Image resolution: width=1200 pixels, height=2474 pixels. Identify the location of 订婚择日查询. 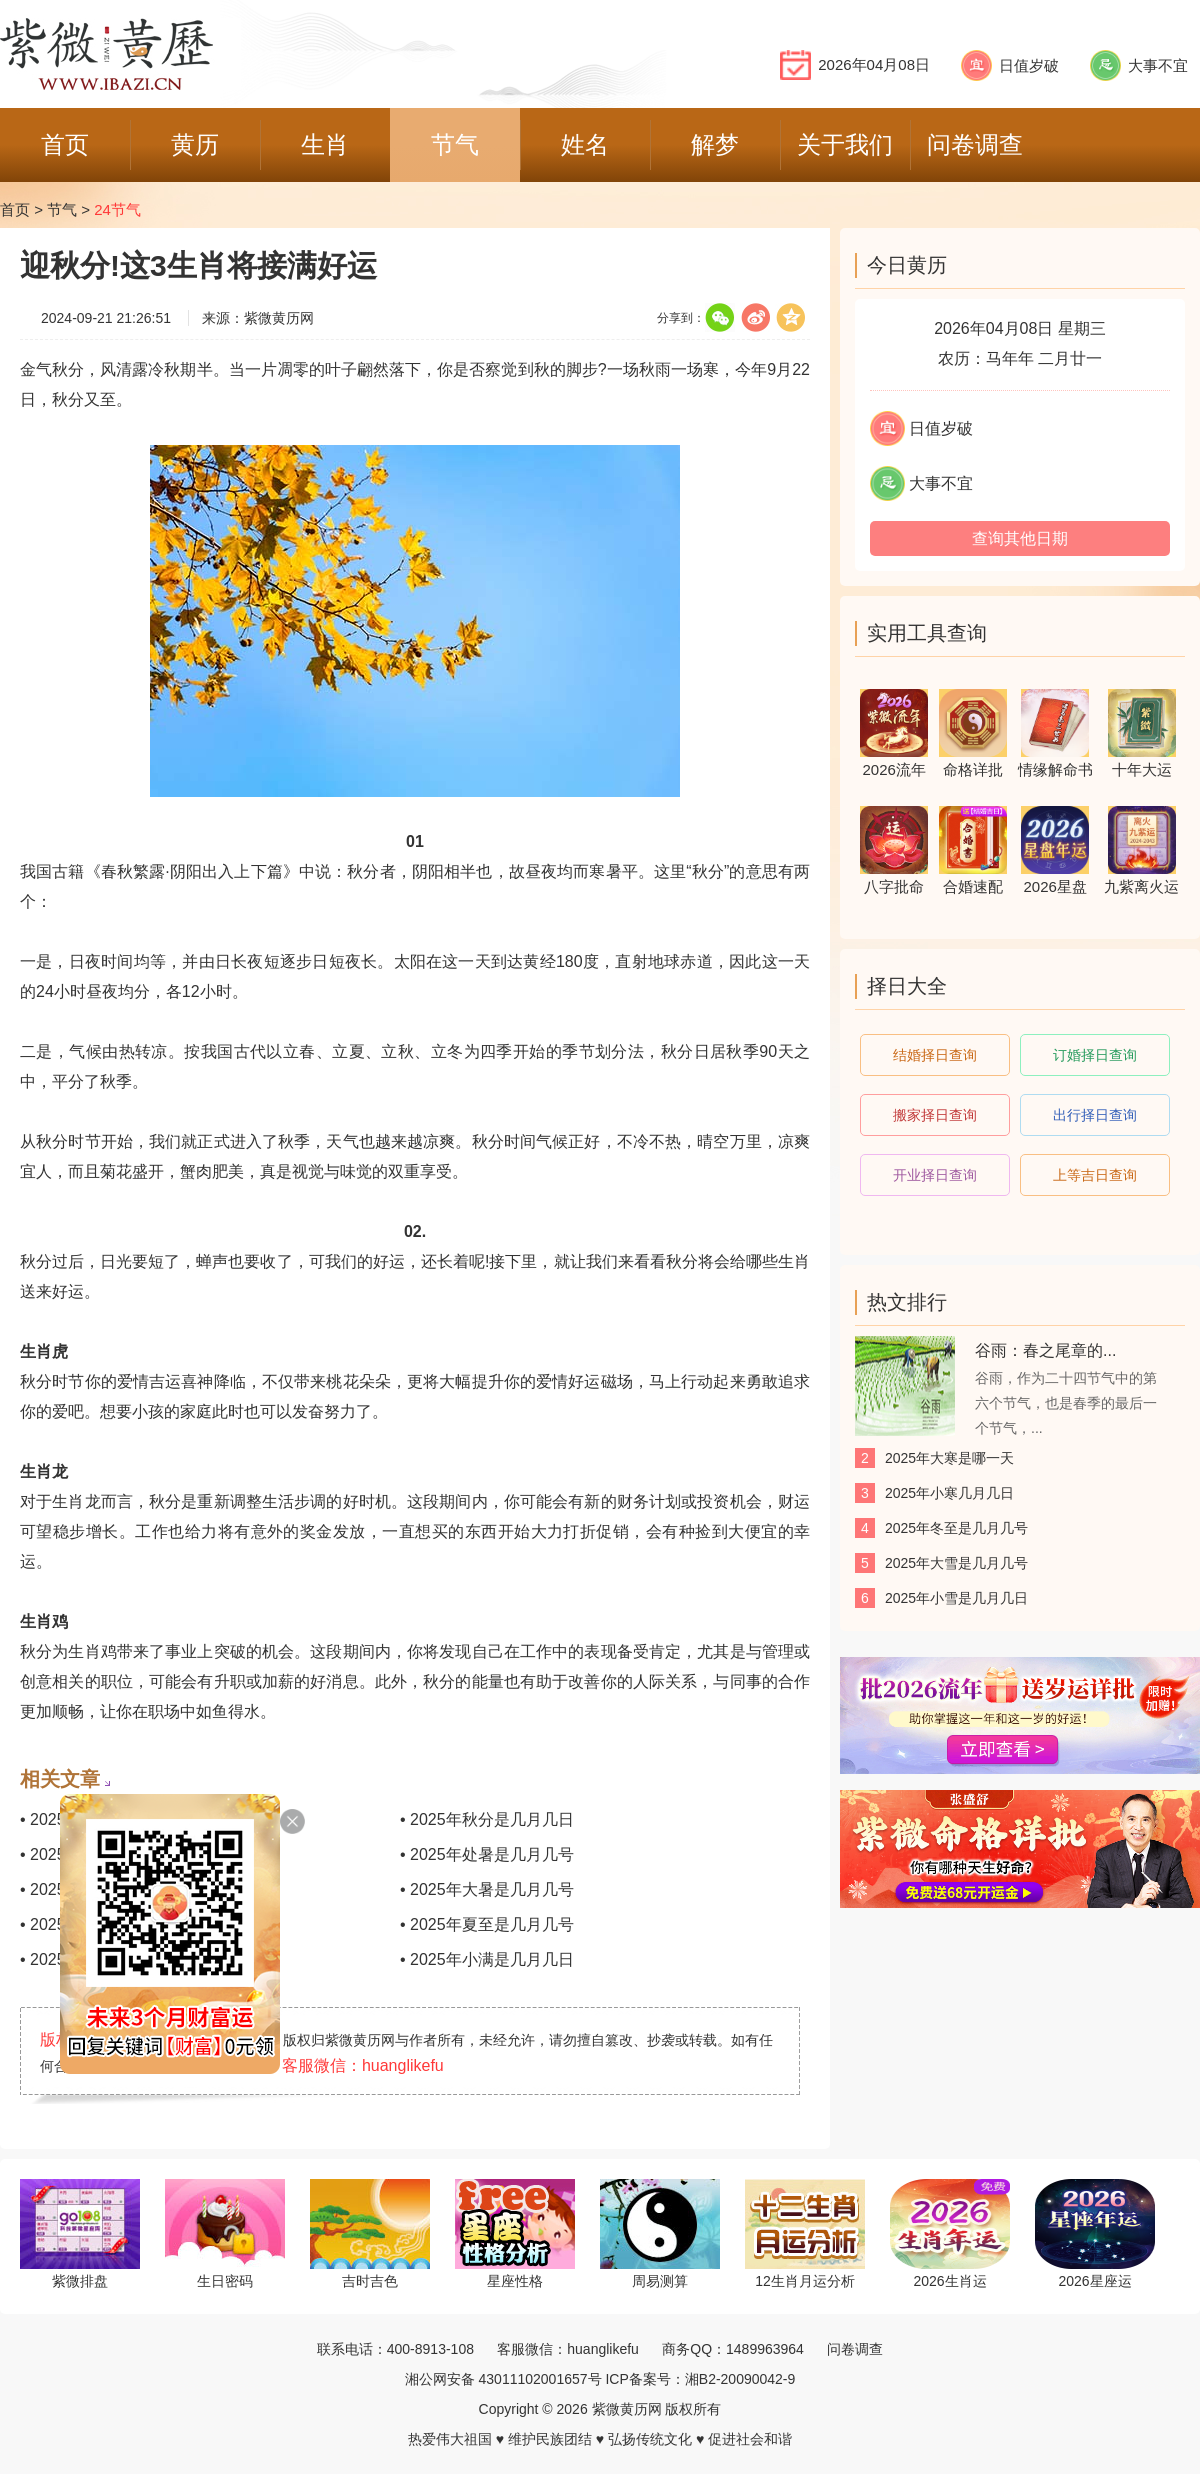
(1095, 1055).